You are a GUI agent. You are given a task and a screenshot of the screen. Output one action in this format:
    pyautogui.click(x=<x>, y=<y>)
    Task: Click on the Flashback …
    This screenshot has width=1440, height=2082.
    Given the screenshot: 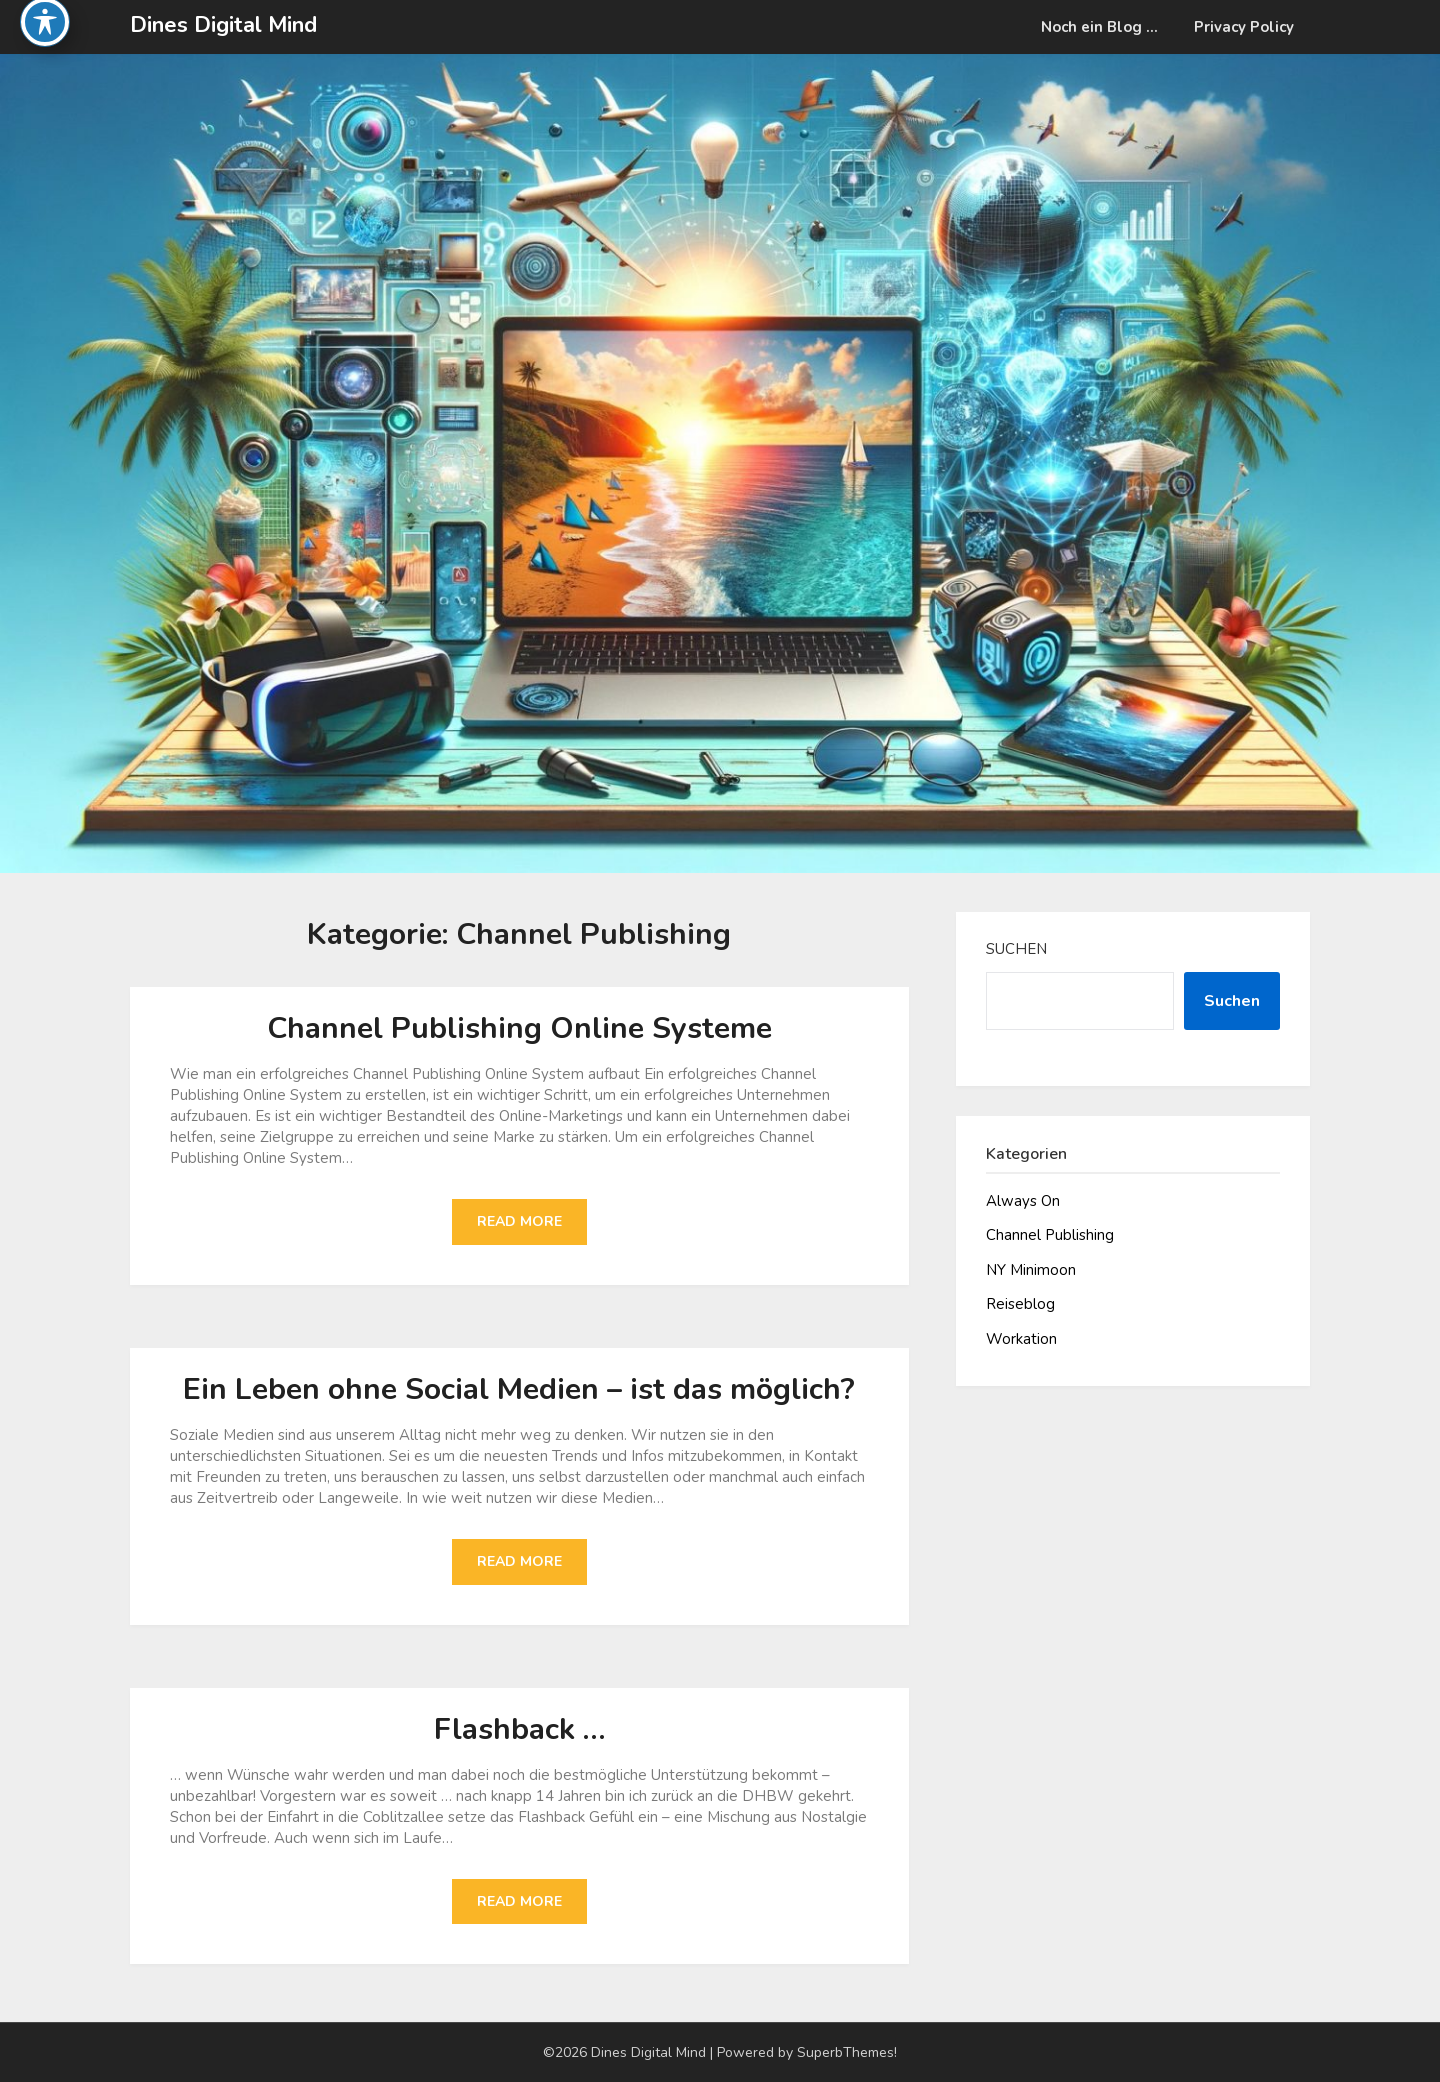 What is the action you would take?
    pyautogui.click(x=519, y=1729)
    